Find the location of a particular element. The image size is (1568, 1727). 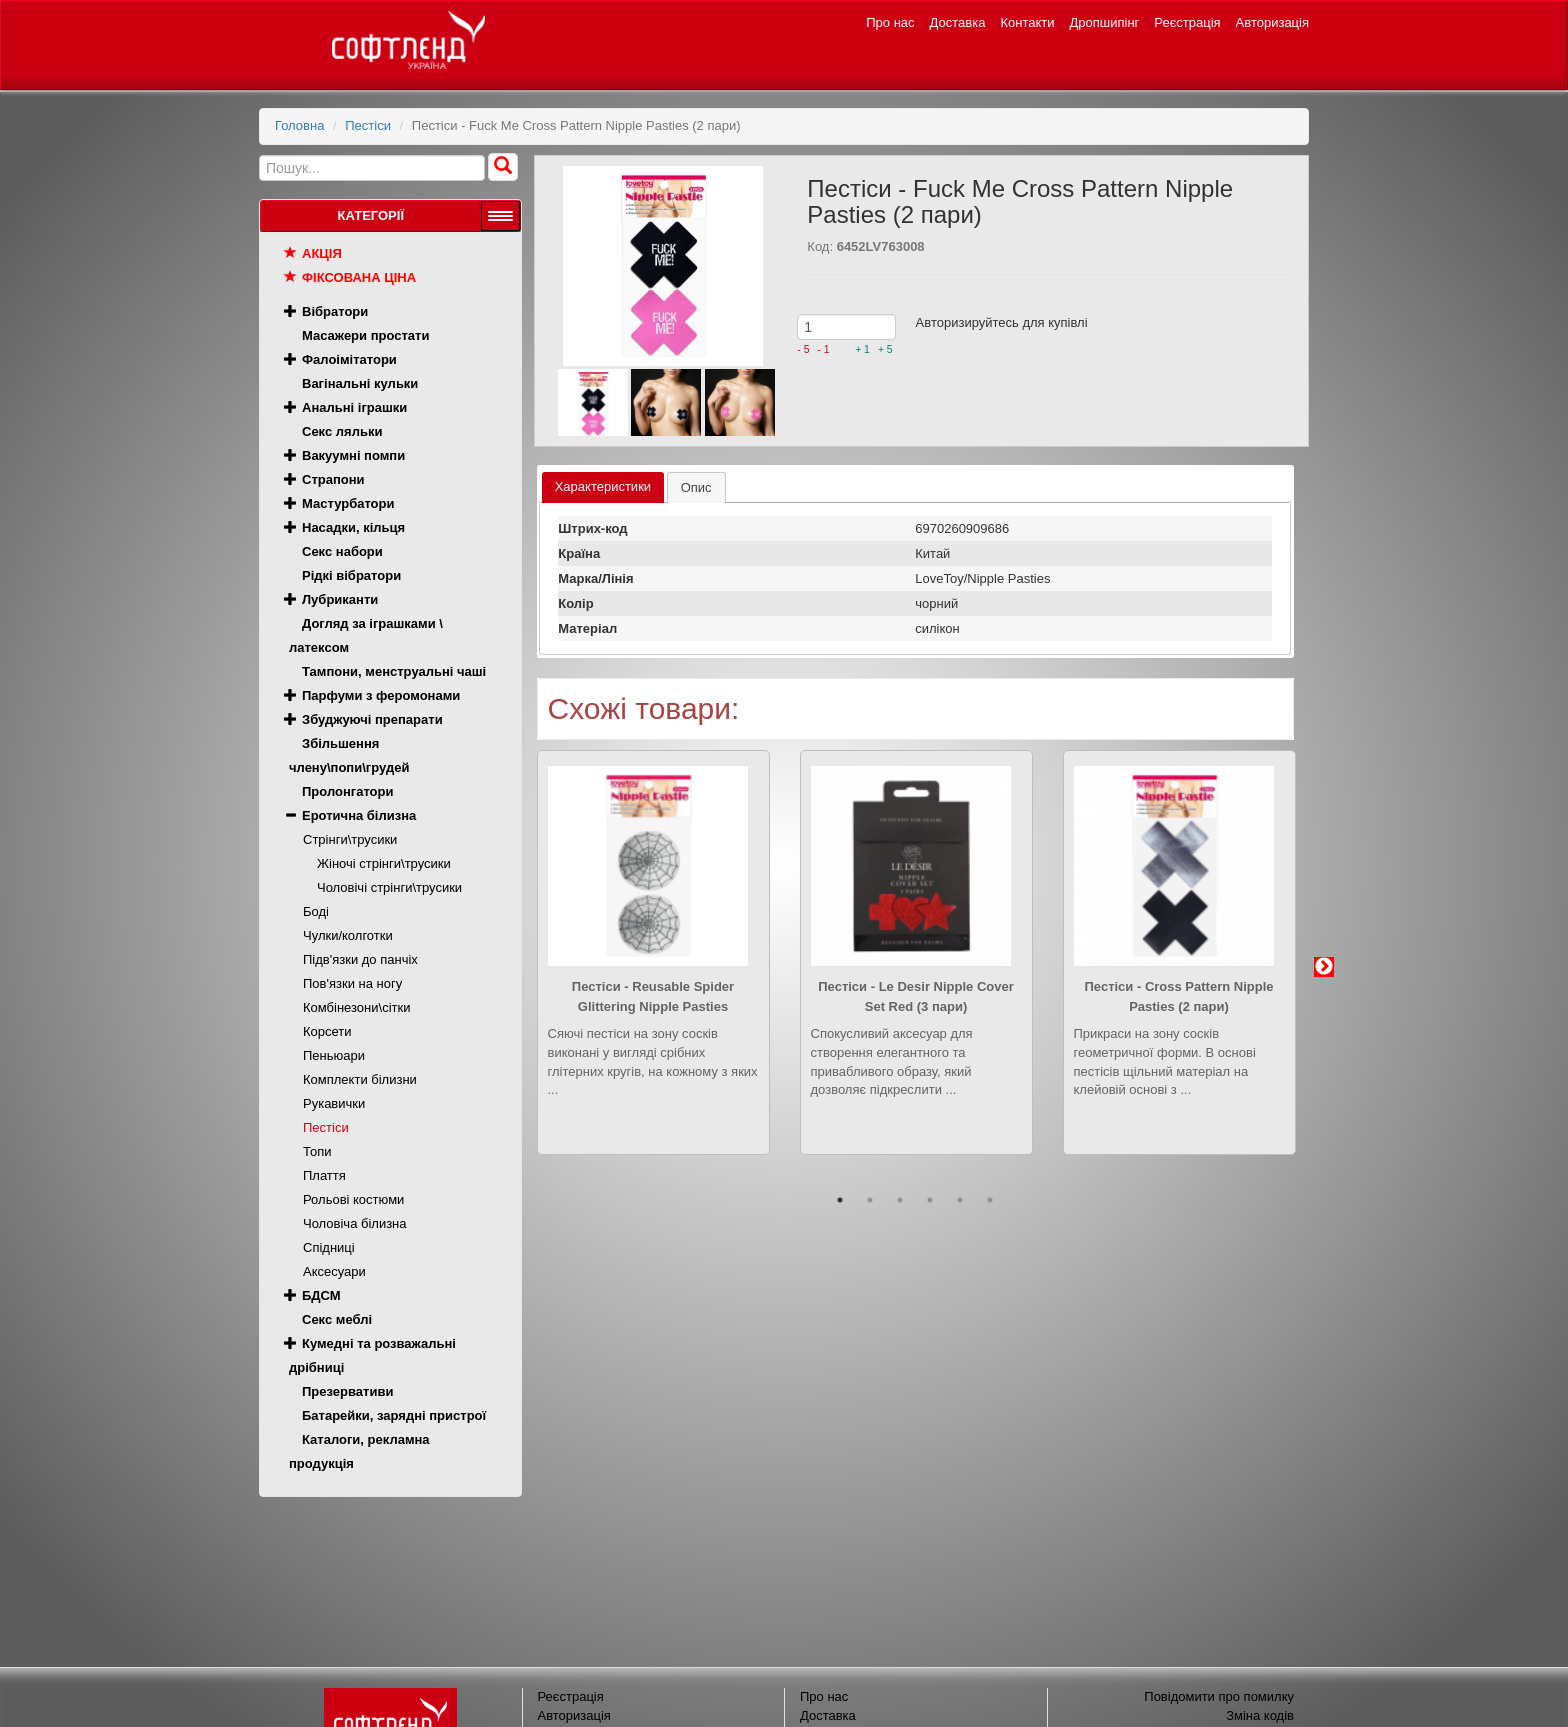

[tab] is located at coordinates (603, 487).